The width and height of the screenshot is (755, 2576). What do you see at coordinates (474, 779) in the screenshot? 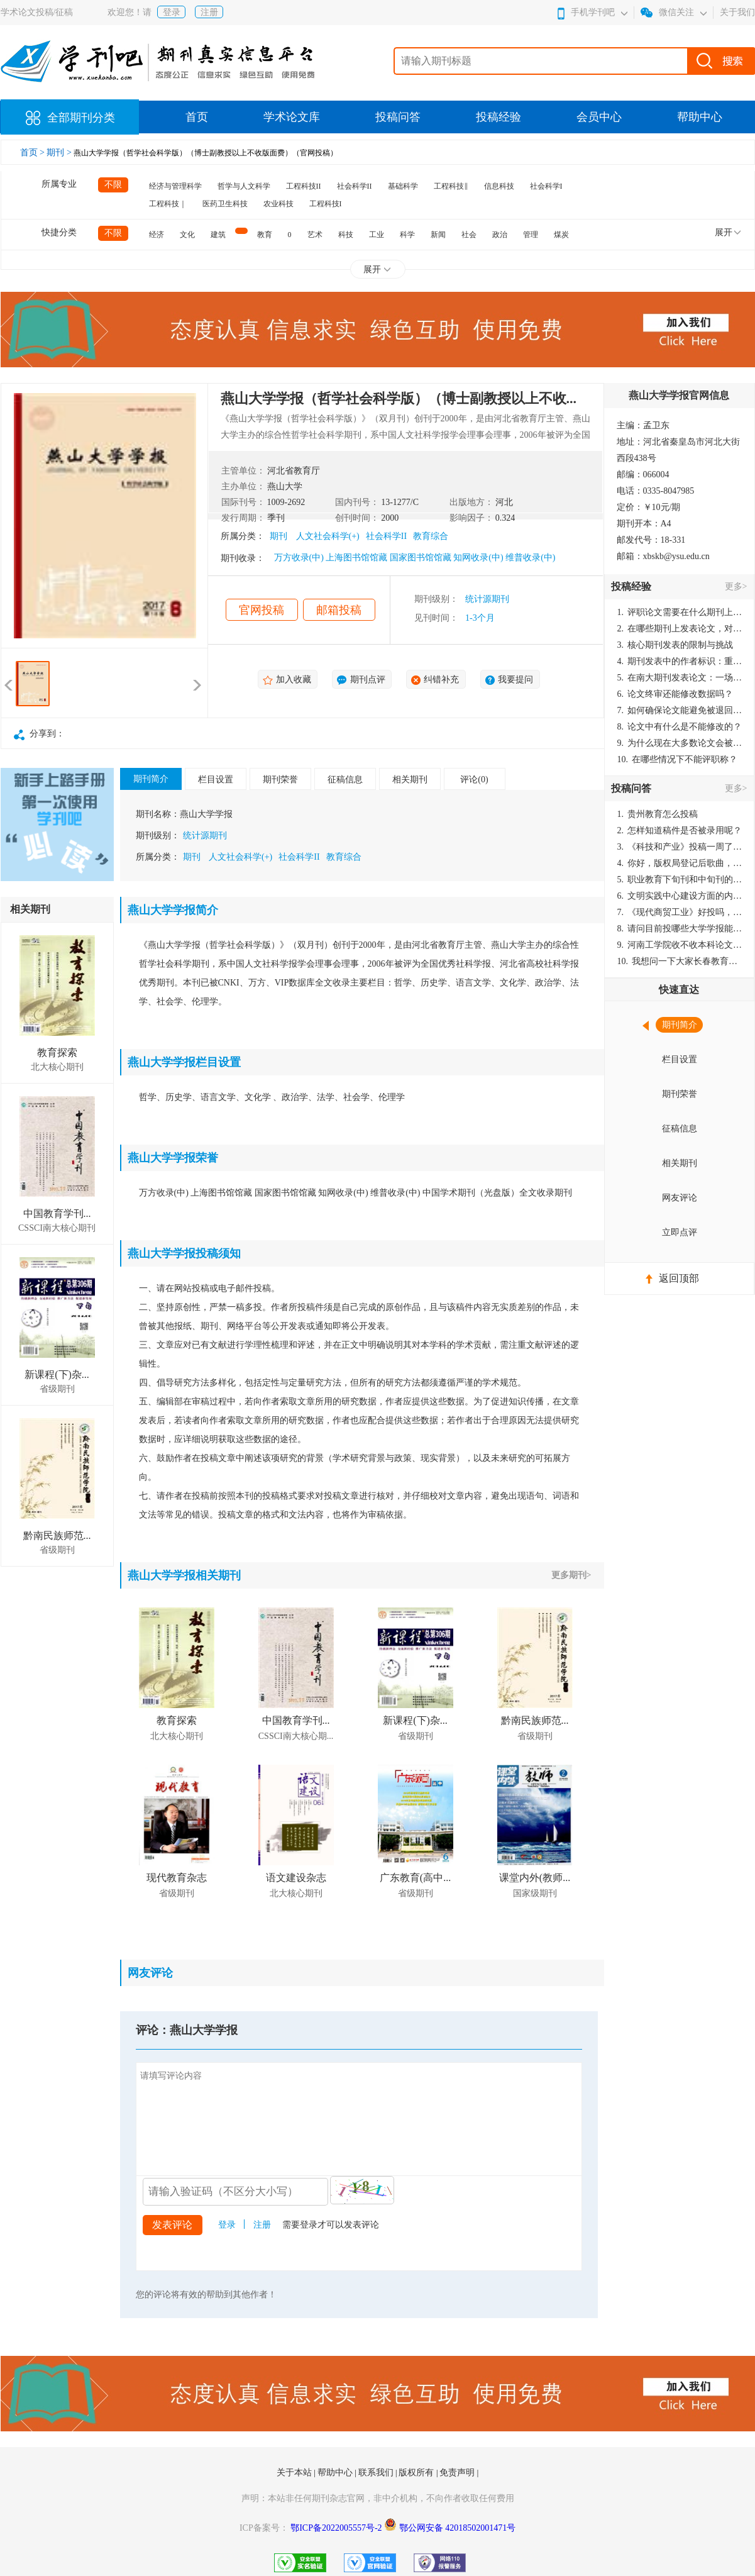
I see `评论(0)` at bounding box center [474, 779].